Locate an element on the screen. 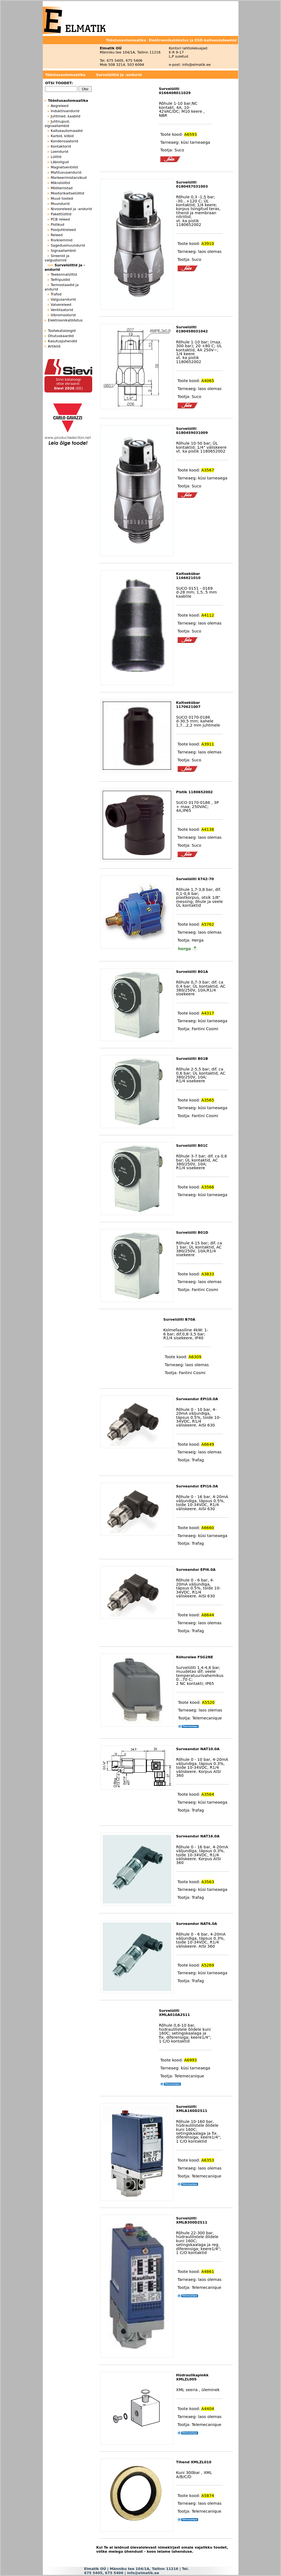 Image resolution: width=281 pixels, height=2576 pixels. Pooljuhtreleed is located at coordinates (63, 230).